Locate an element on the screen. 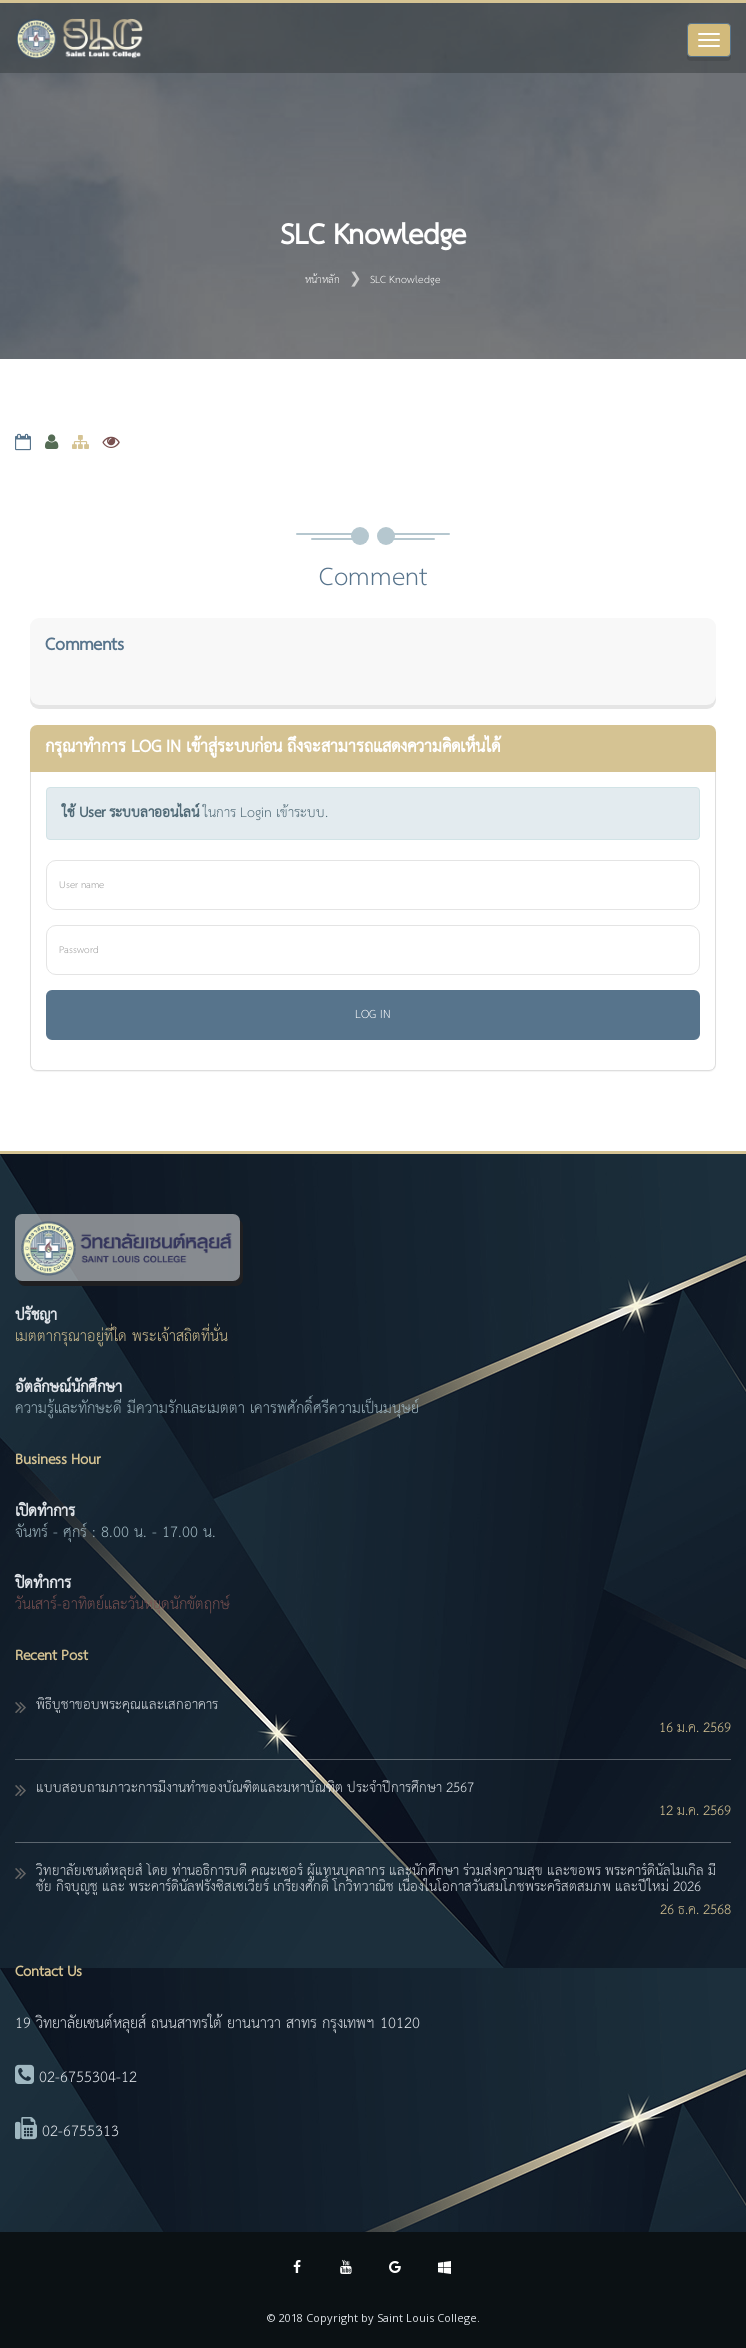  พิธีบูชาขอบพระคุณและเสกอาคาร is located at coordinates (127, 1705).